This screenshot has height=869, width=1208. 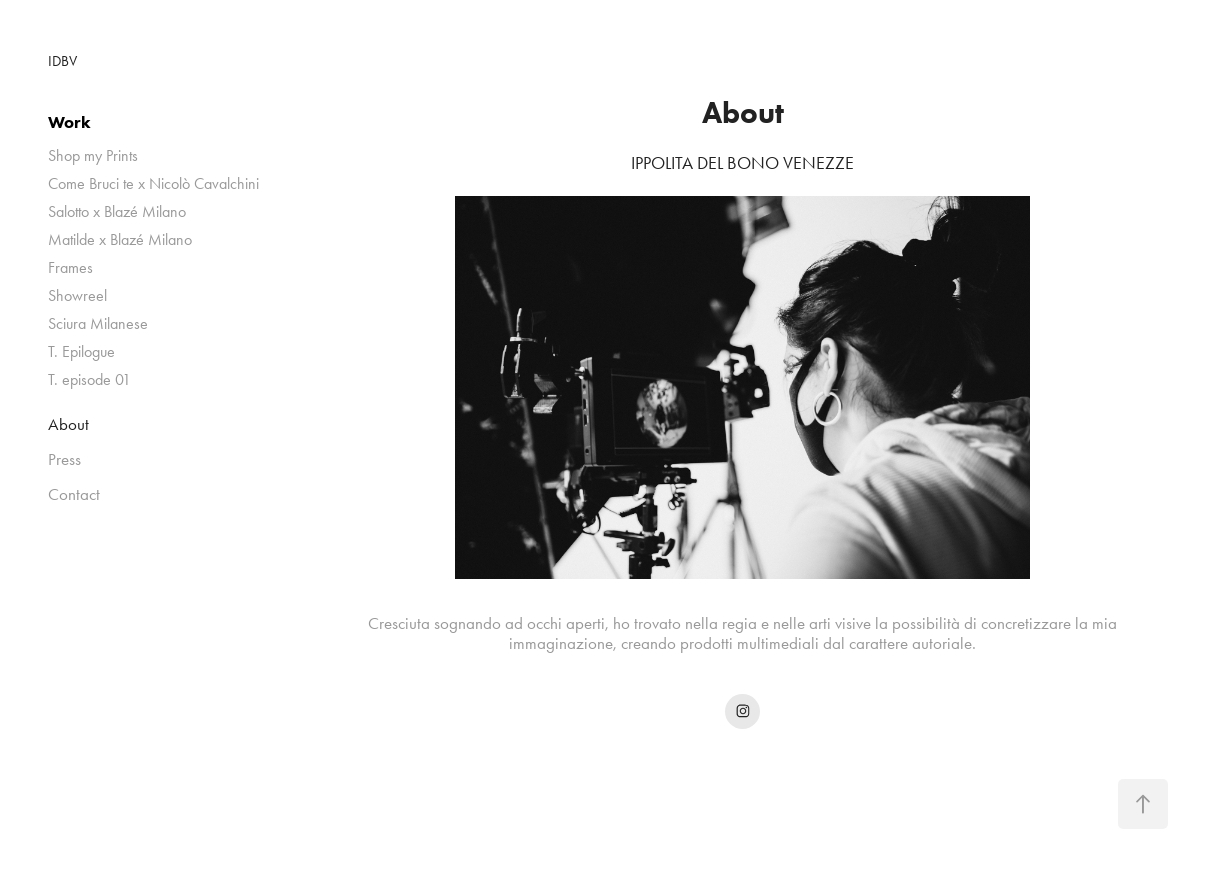 I want to click on Salotto x Blazé Milano, so click(x=117, y=211).